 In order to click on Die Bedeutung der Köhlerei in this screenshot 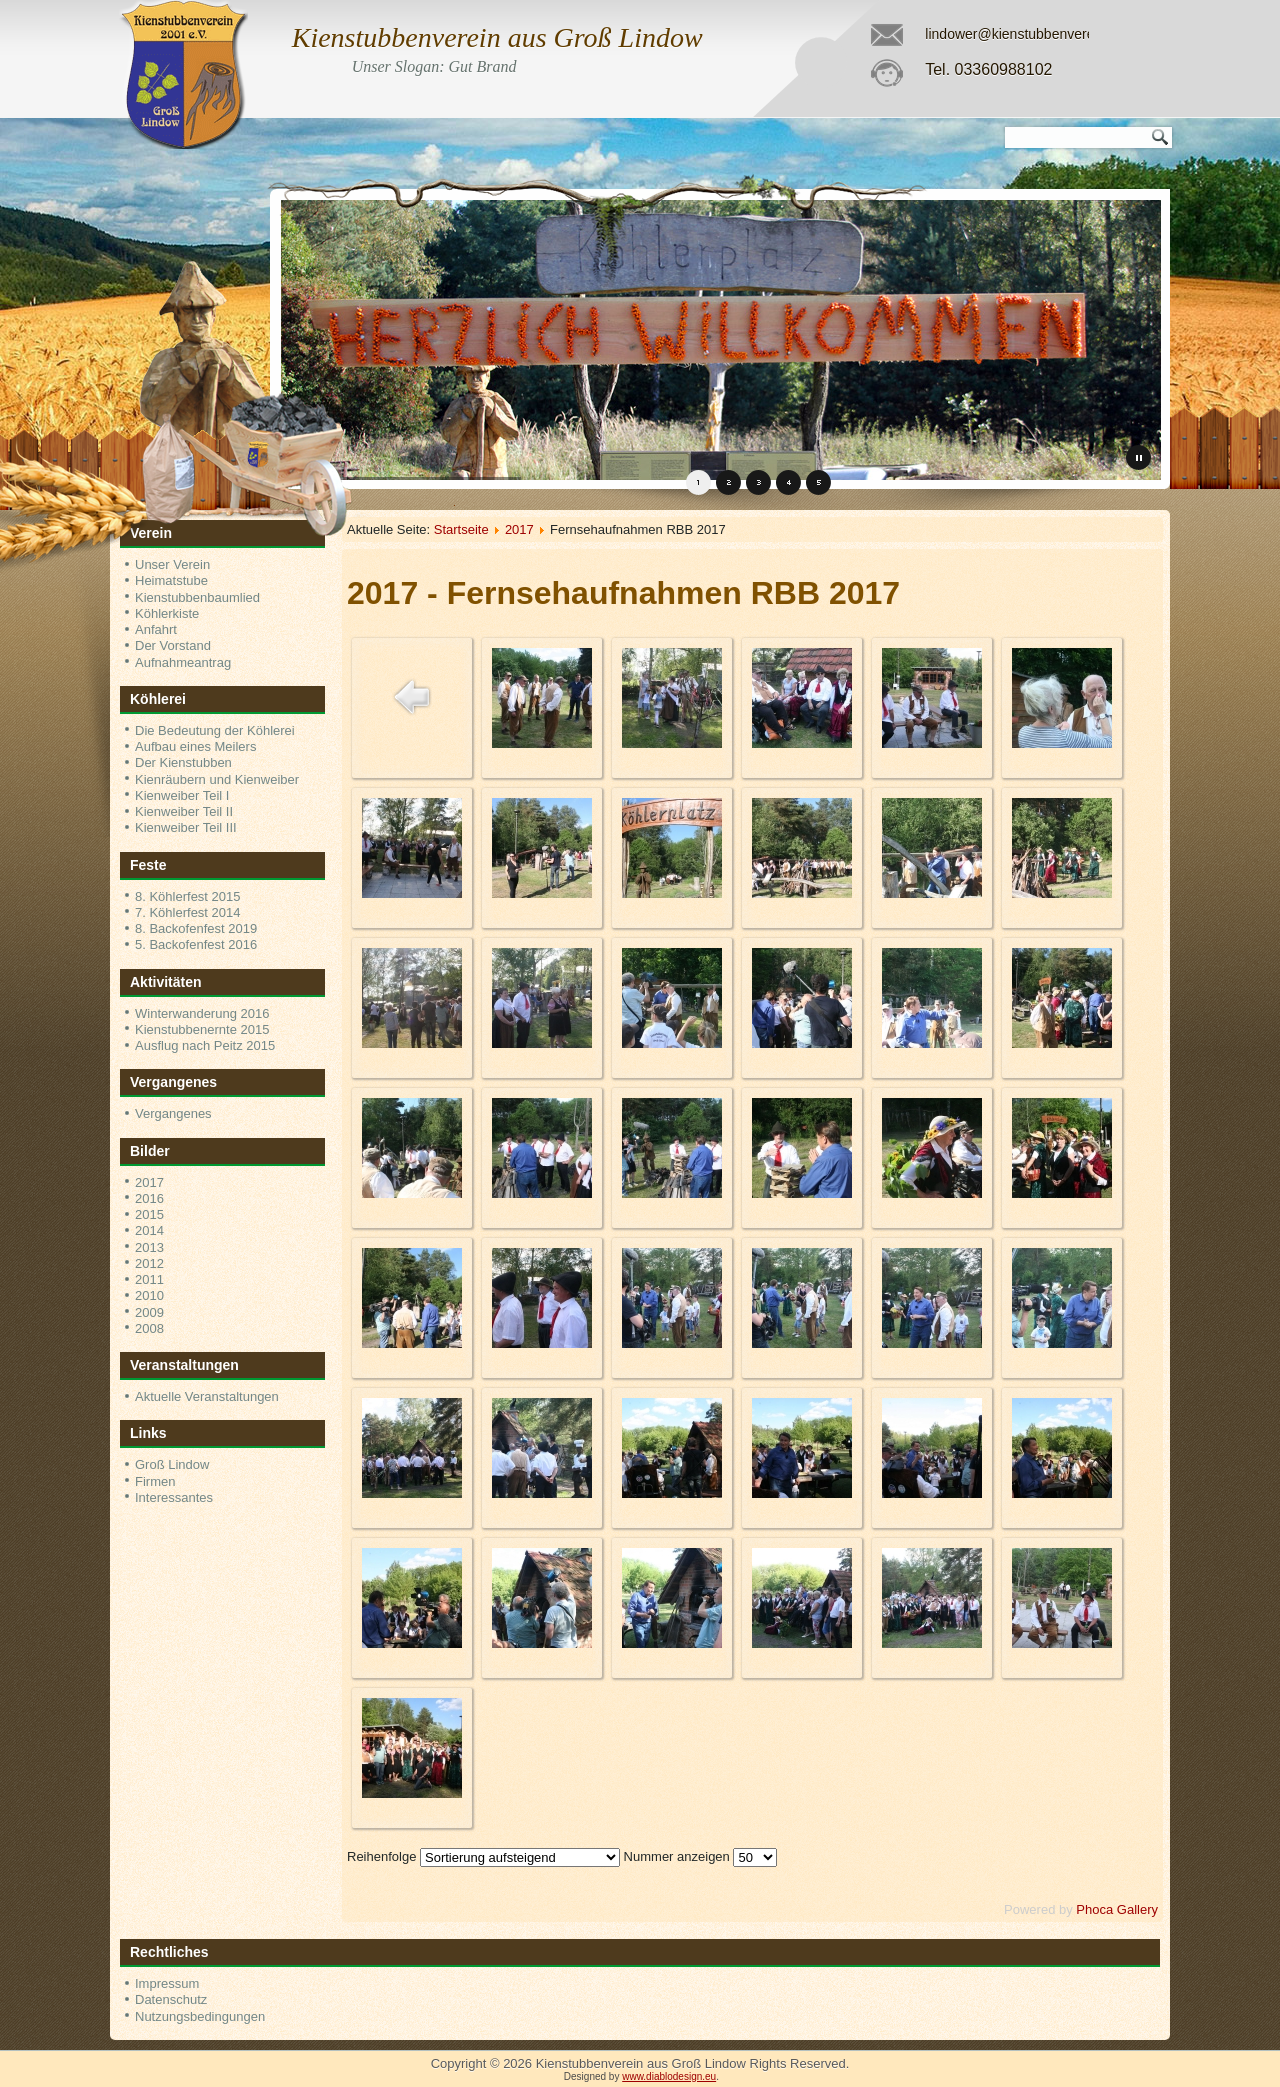, I will do `click(215, 730)`.